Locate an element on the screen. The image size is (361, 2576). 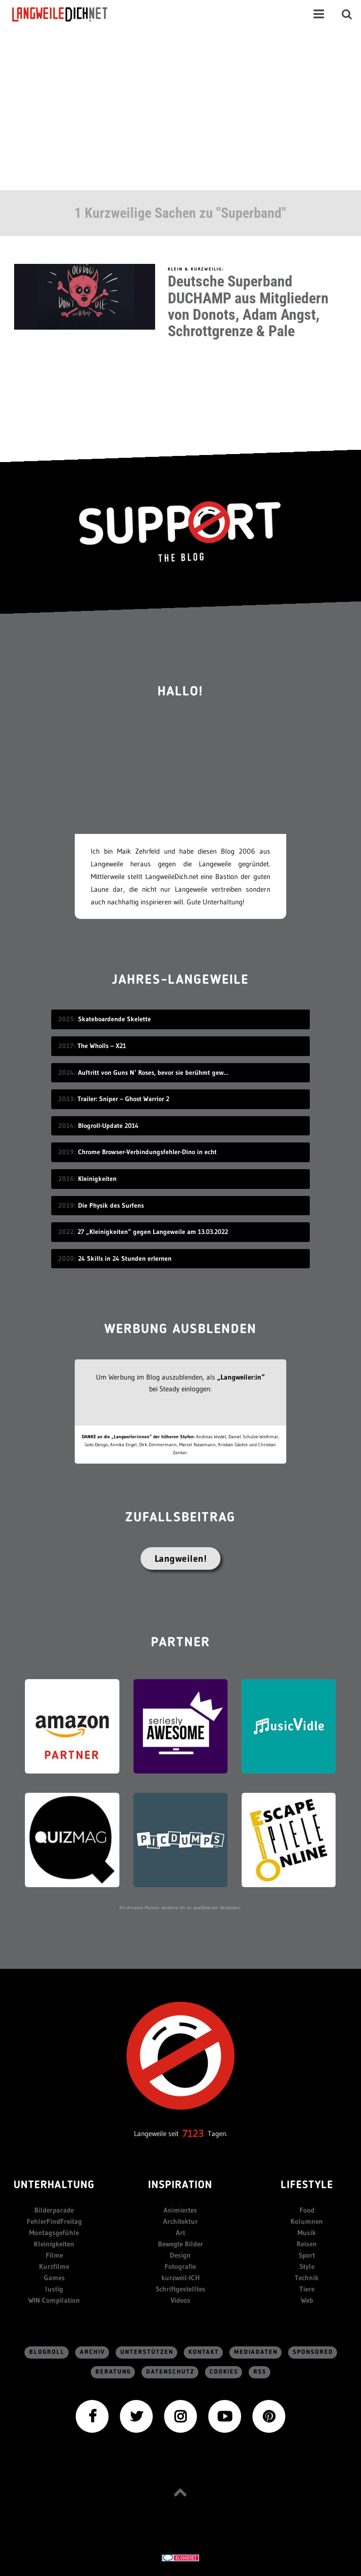
FehlerFindFreitag is located at coordinates (54, 2221).